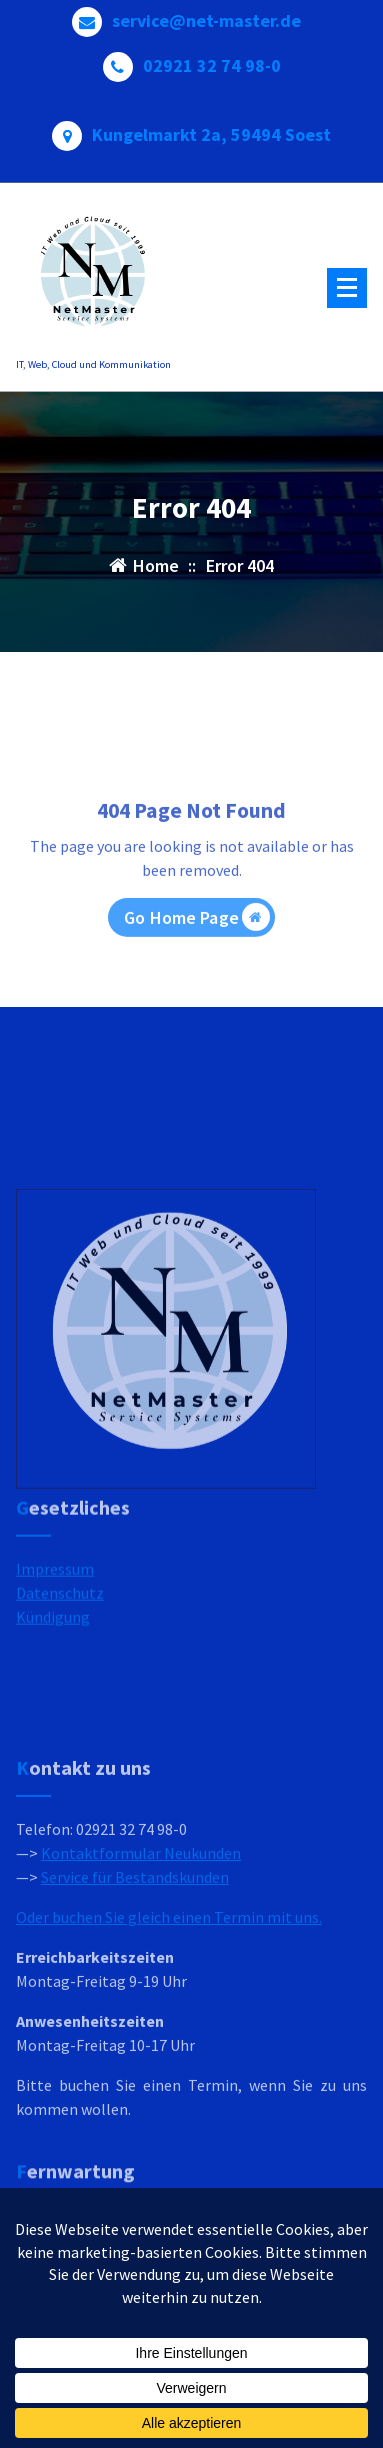 This screenshot has height=2448, width=383. Describe the element at coordinates (55, 1606) in the screenshot. I see `Impressum` at that location.